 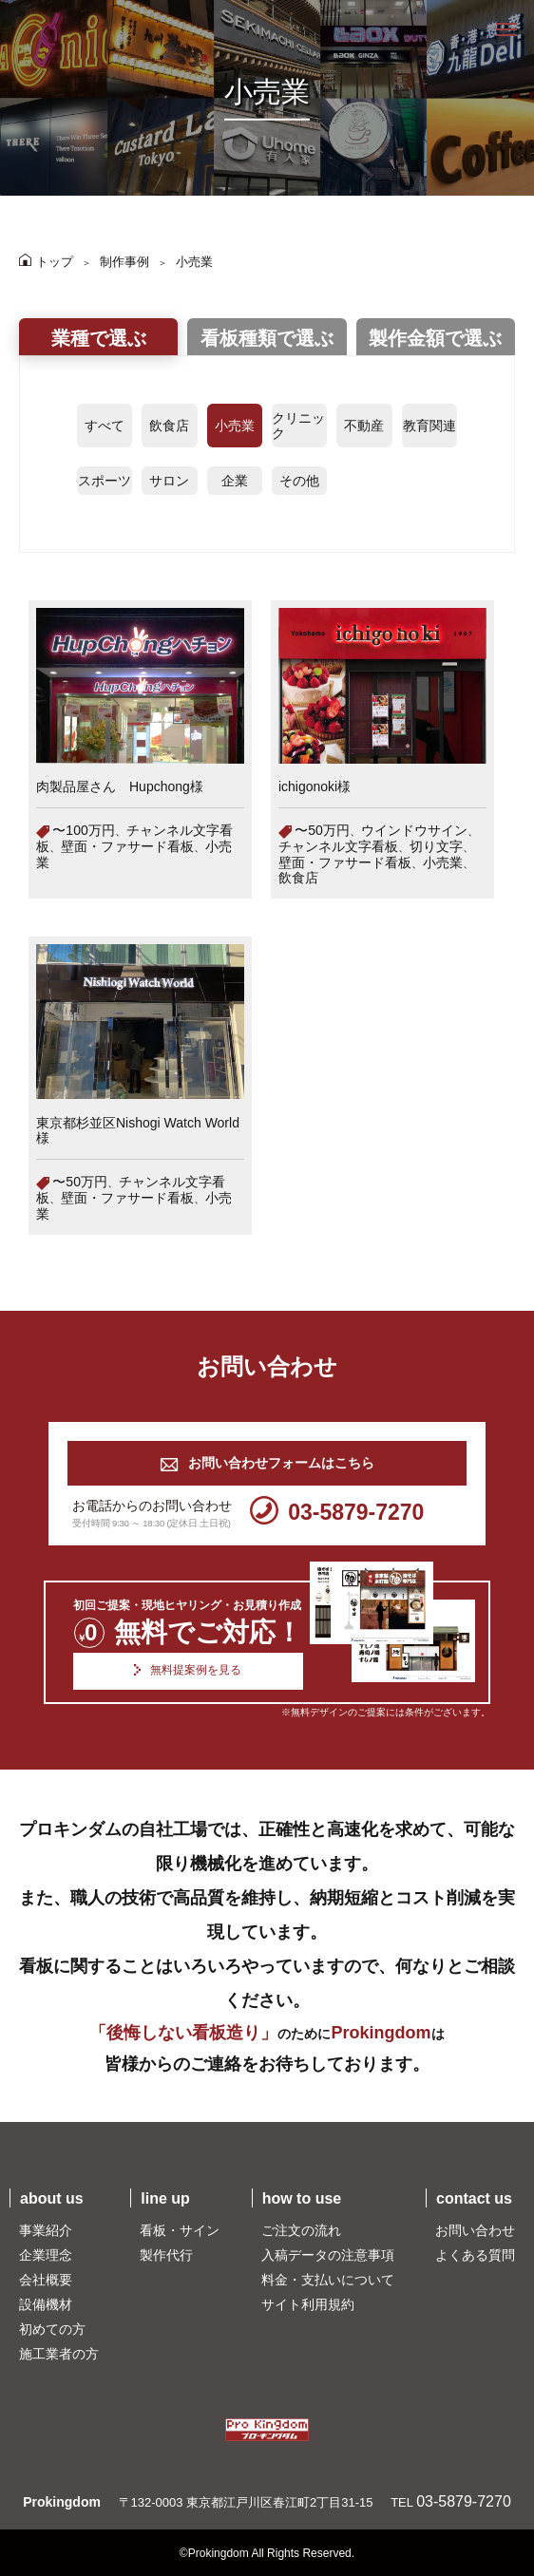 I want to click on 切り文字, so click(x=436, y=846).